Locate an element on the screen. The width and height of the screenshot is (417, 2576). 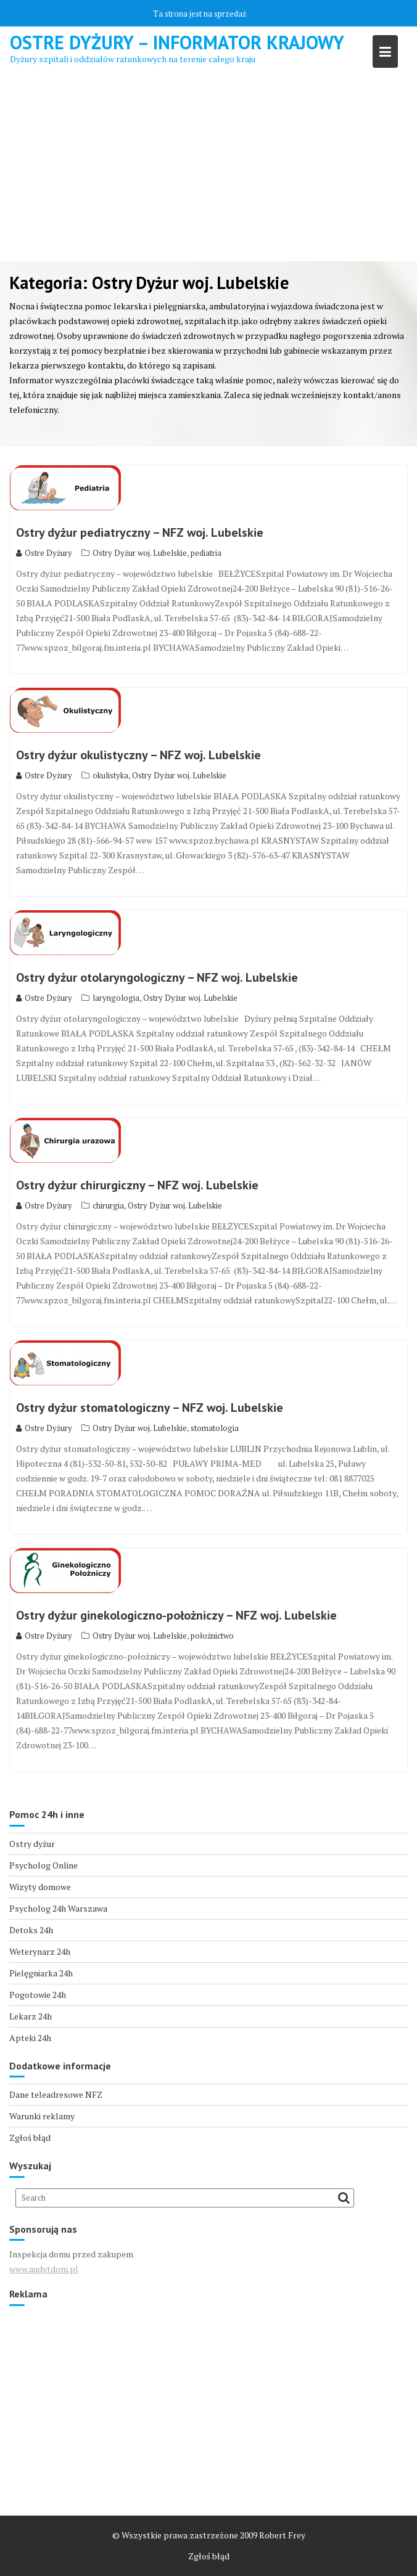
Ostry dyżur otolaryngologiczny – NFZ woj. Lubelskie is located at coordinates (157, 977).